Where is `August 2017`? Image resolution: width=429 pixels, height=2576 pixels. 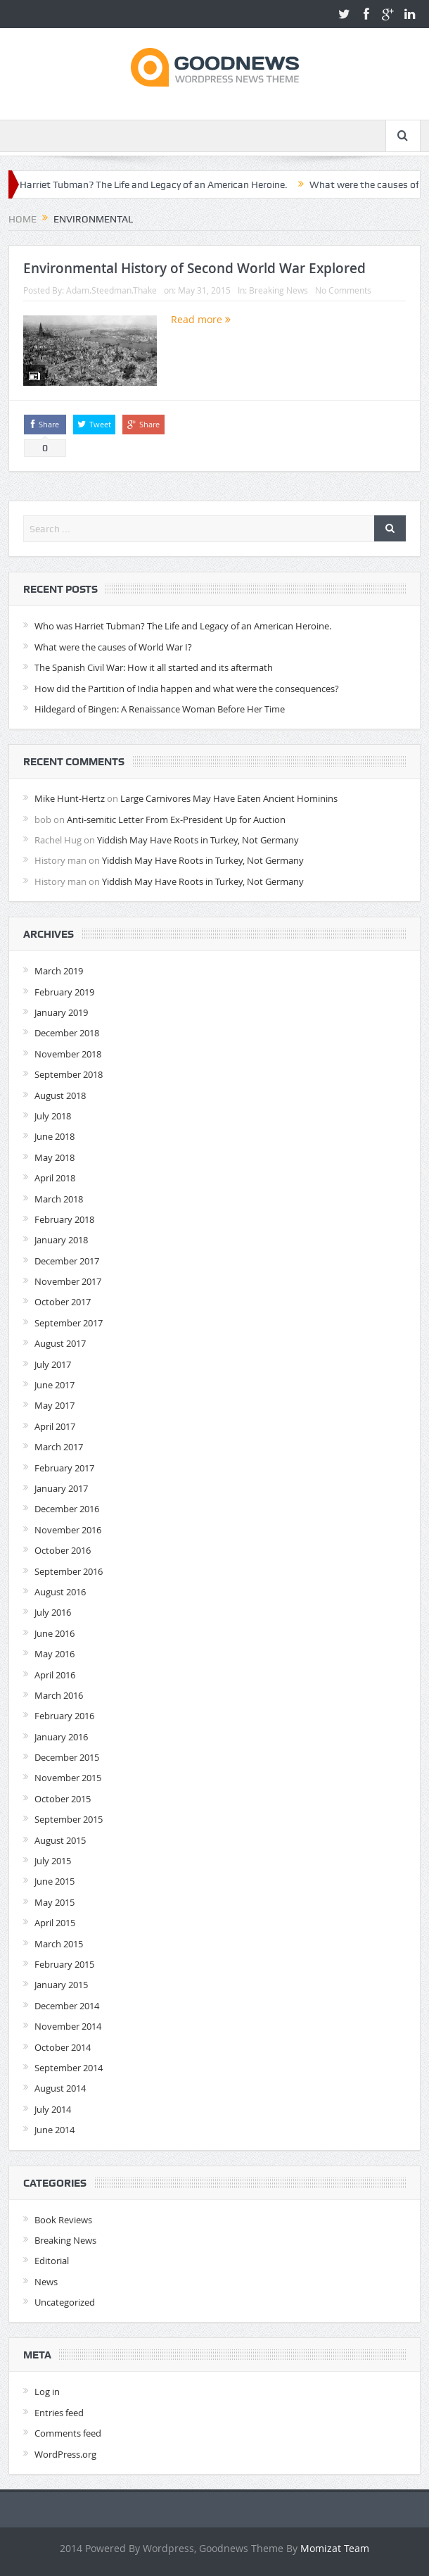 August 2017 is located at coordinates (60, 1343).